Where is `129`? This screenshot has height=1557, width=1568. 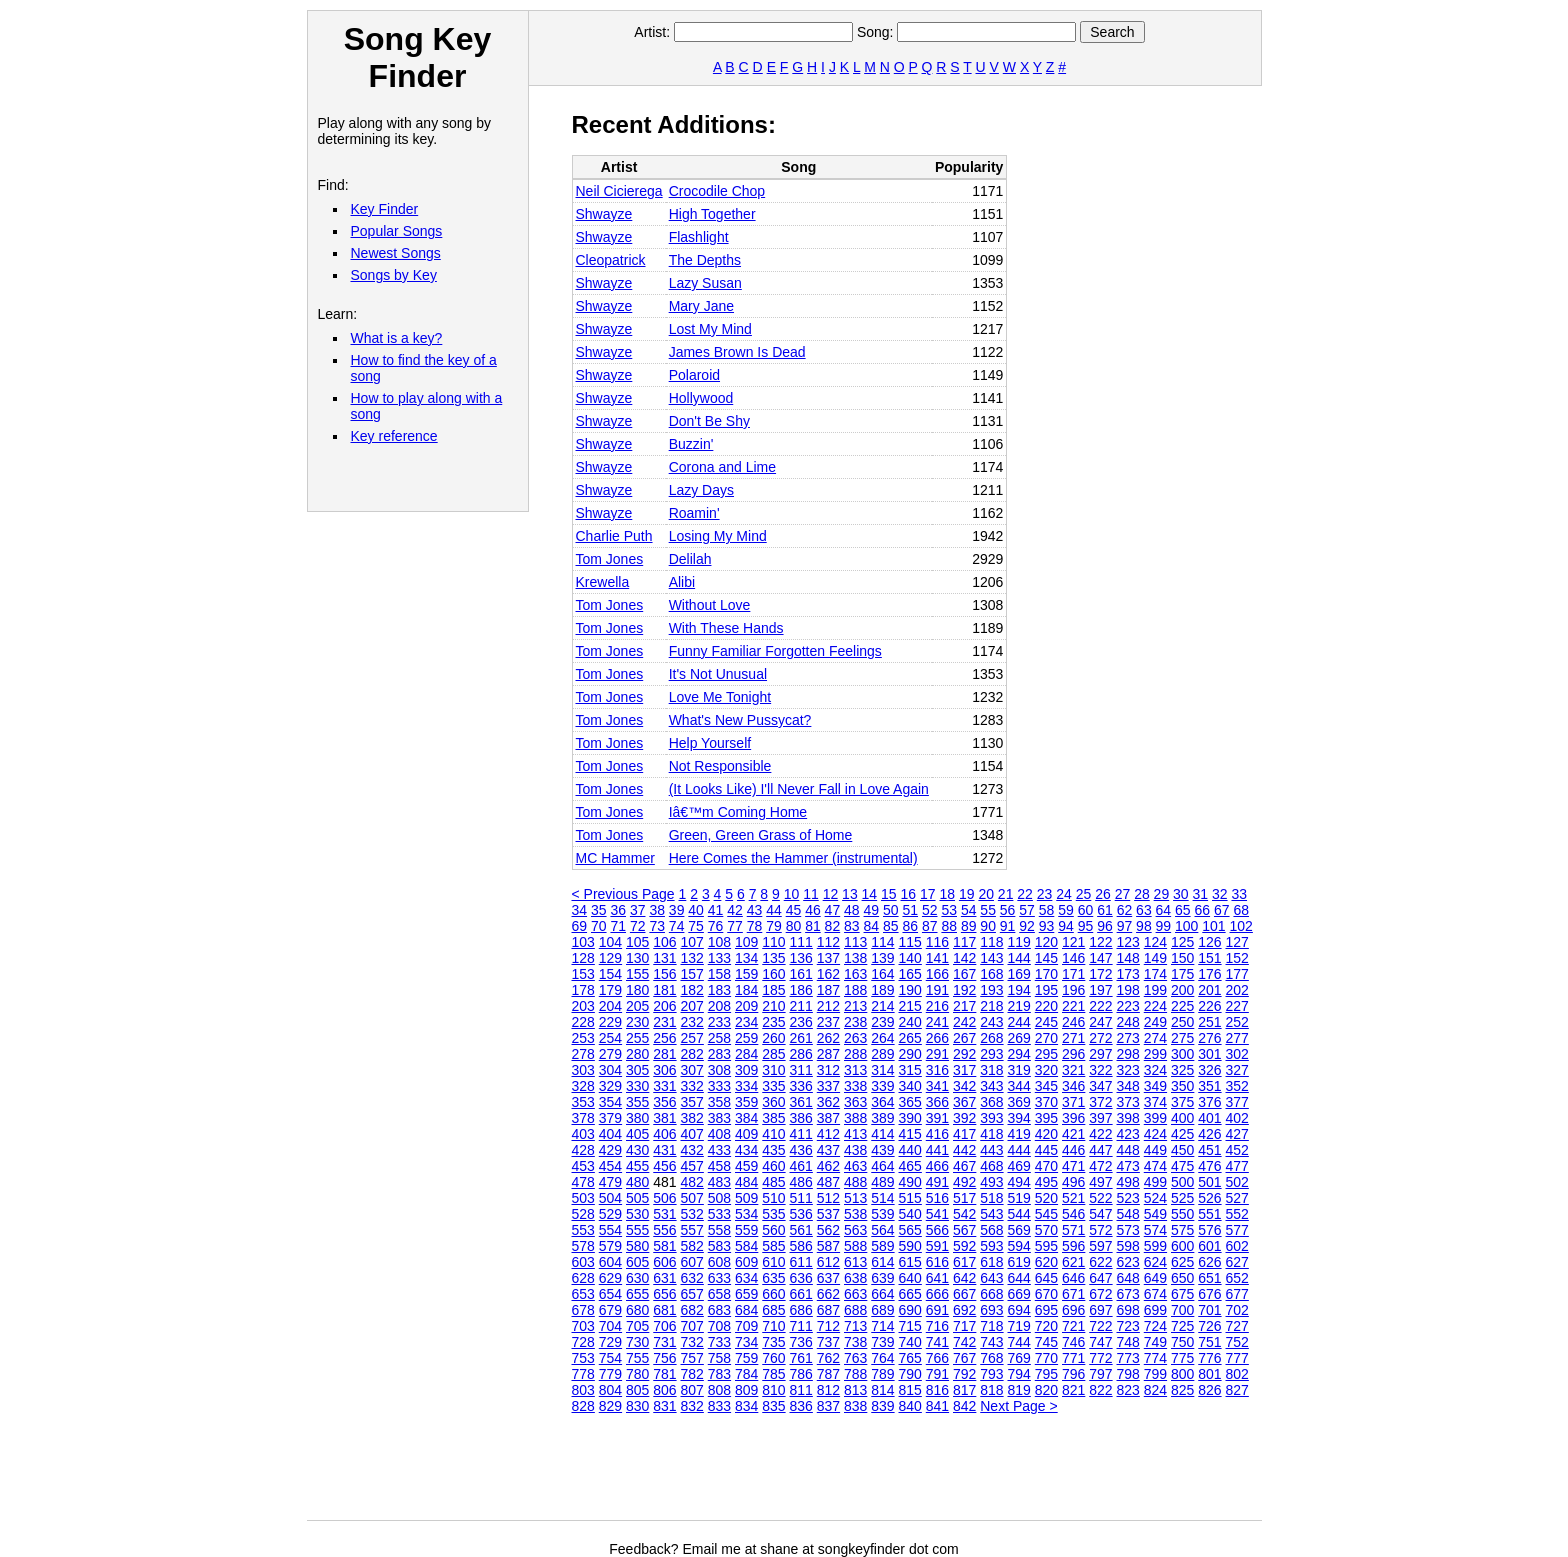 129 is located at coordinates (610, 958).